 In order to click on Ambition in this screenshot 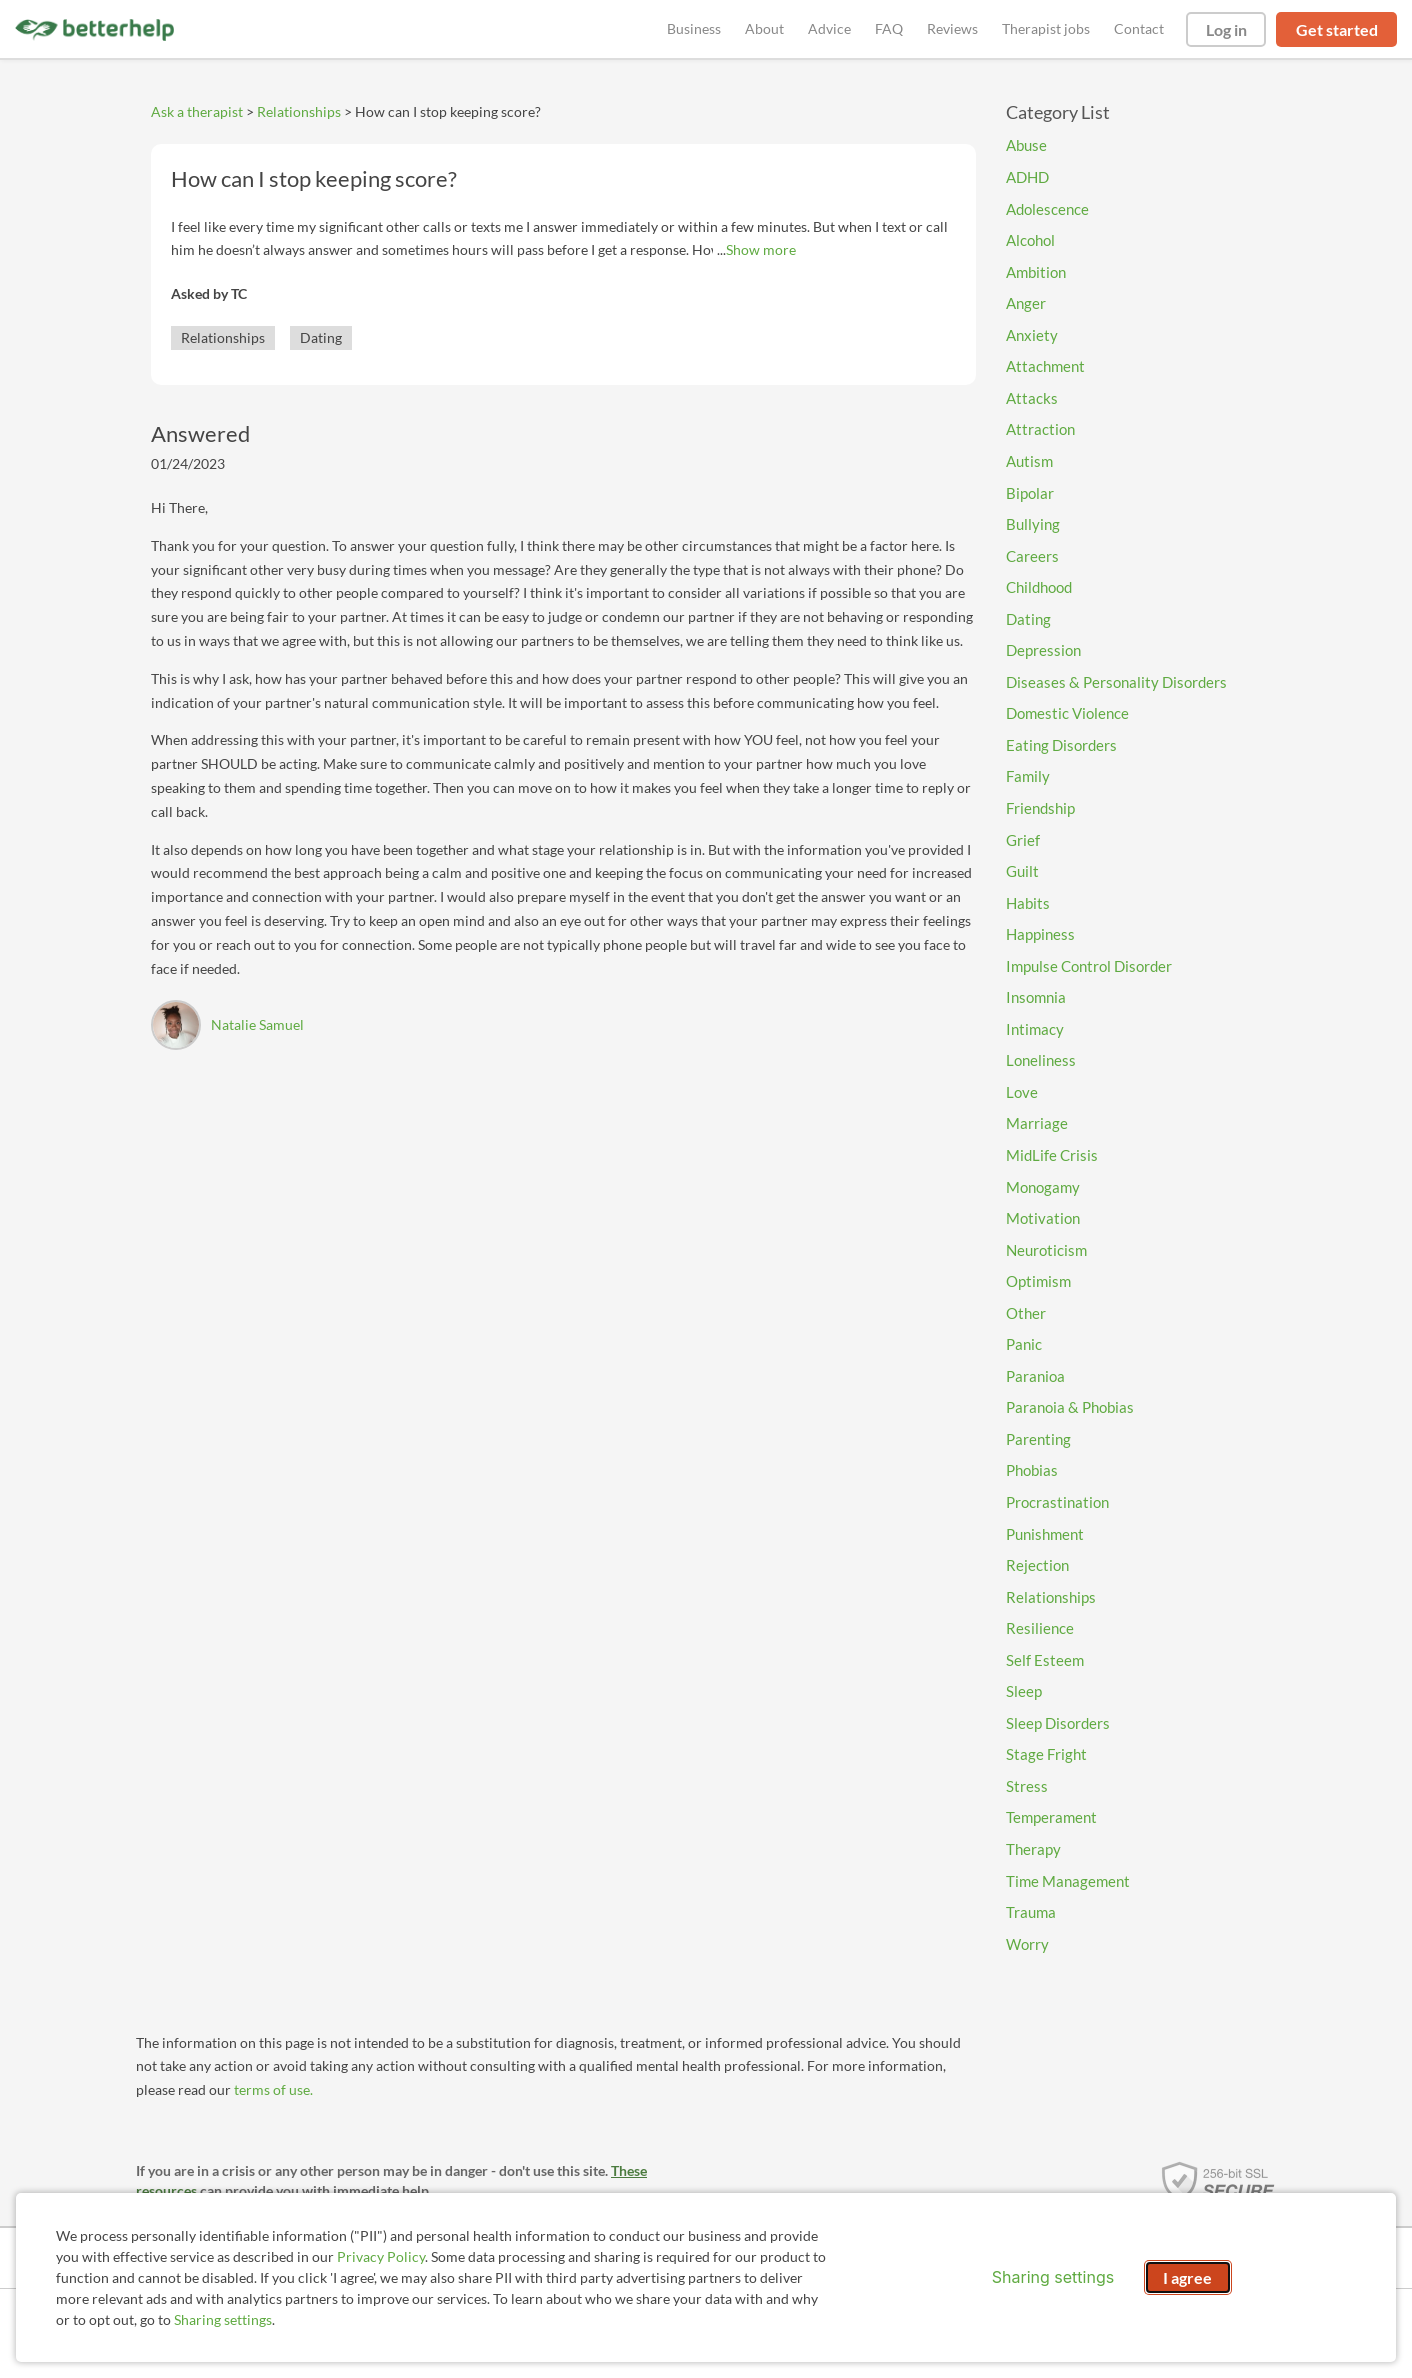, I will do `click(1036, 272)`.